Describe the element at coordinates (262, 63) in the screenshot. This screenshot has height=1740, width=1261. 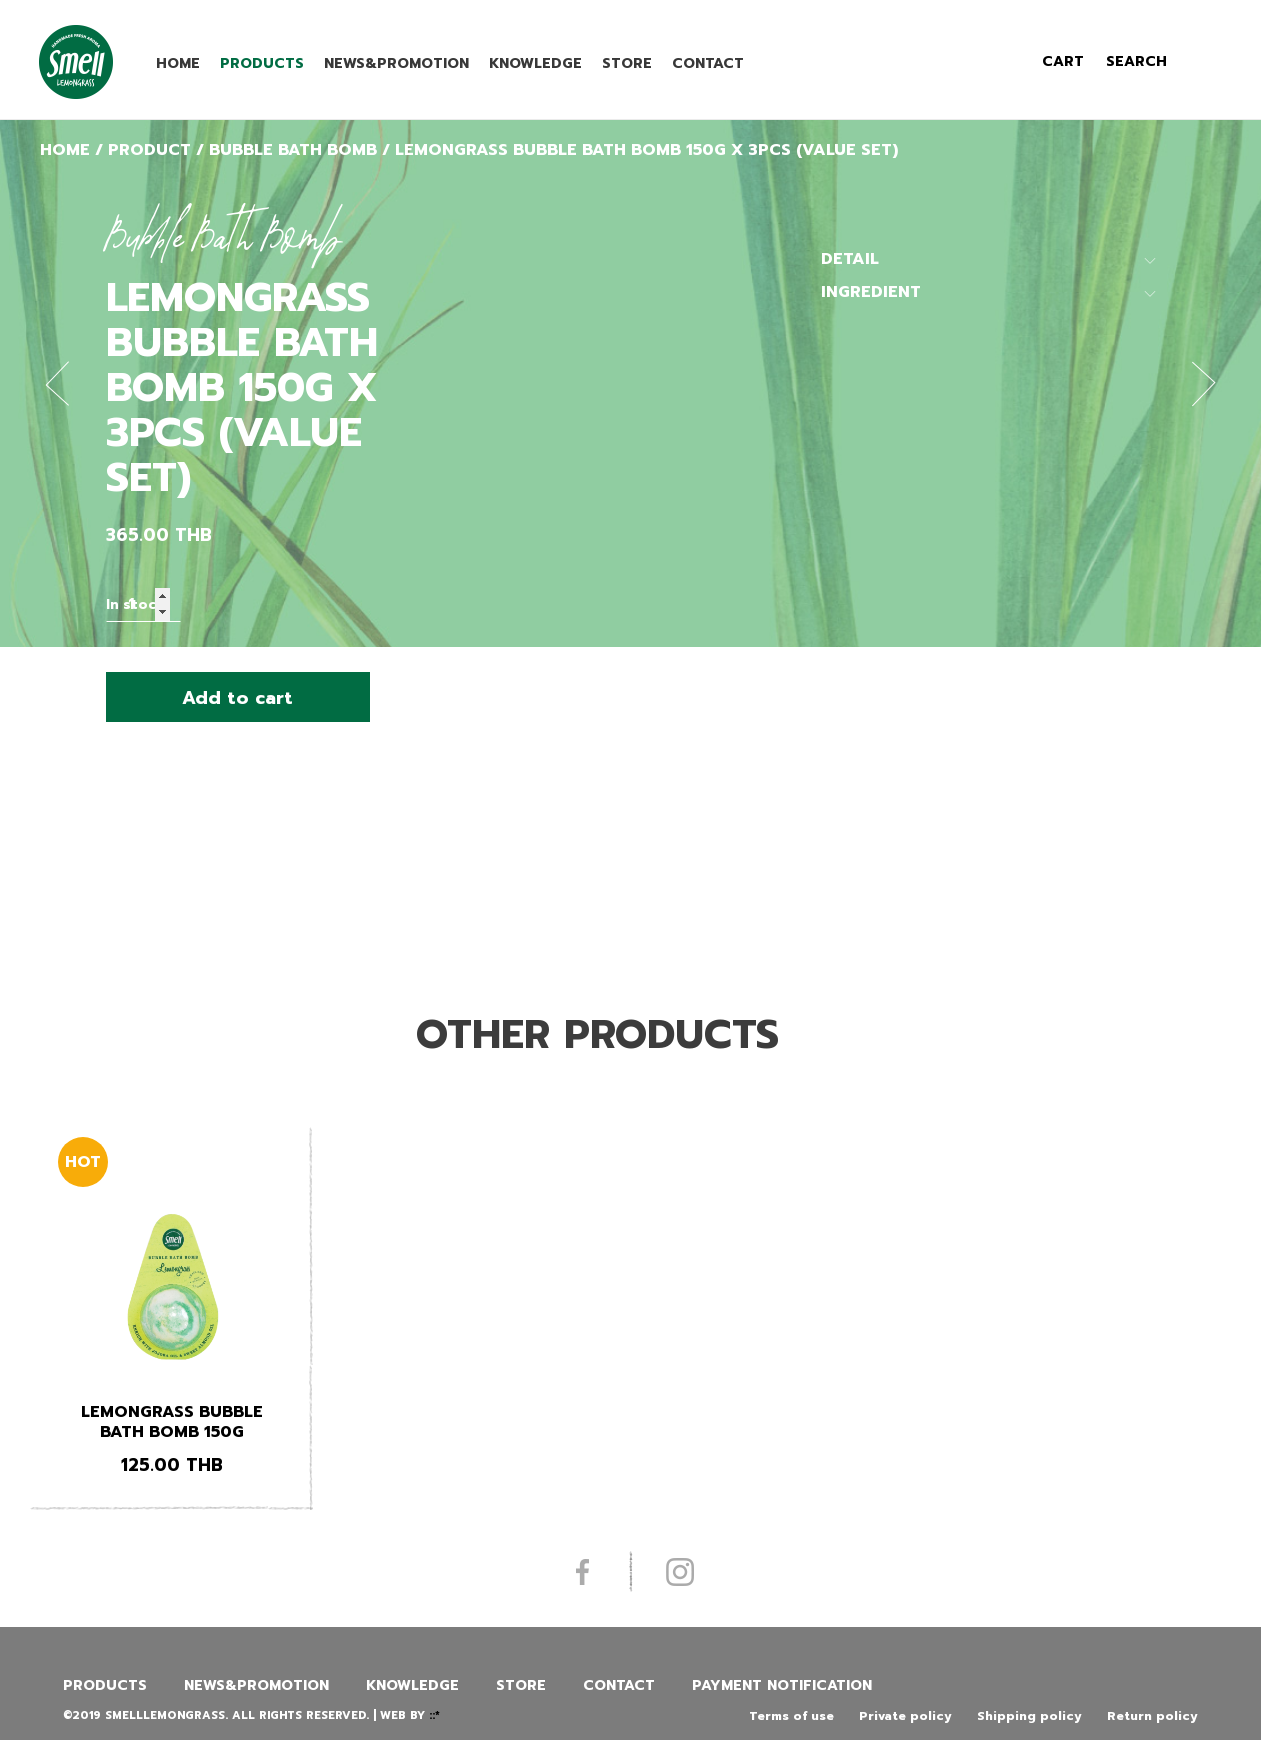
I see `Products` at that location.